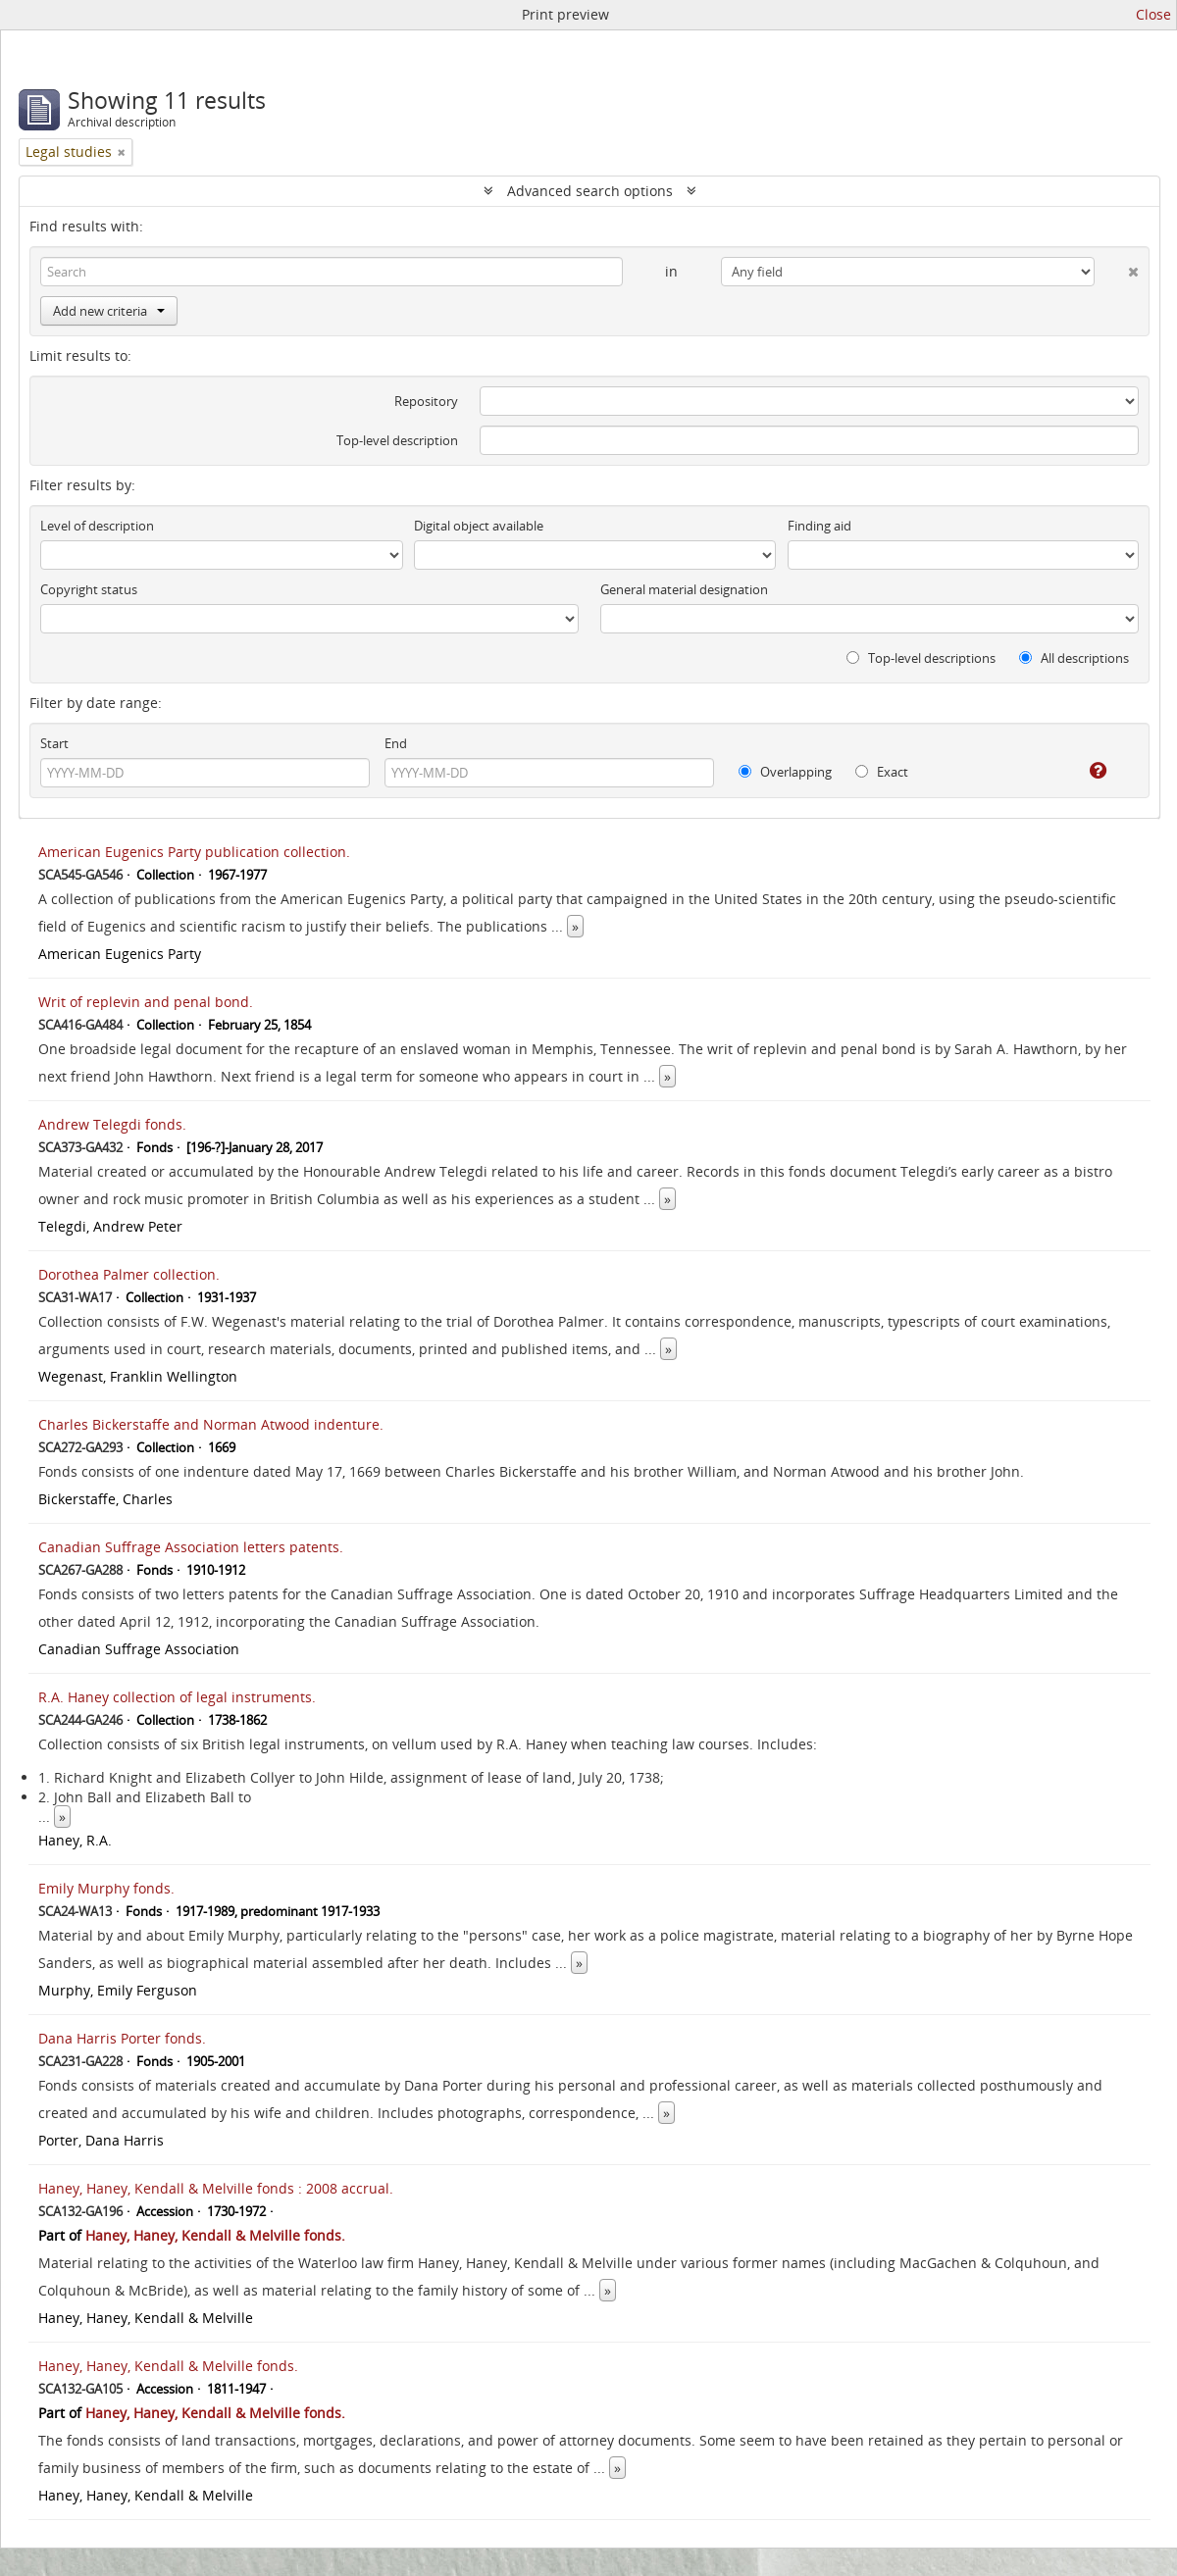 This screenshot has height=2576, width=1177. What do you see at coordinates (112, 1124) in the screenshot?
I see `Andrew Telegdi fonds.` at bounding box center [112, 1124].